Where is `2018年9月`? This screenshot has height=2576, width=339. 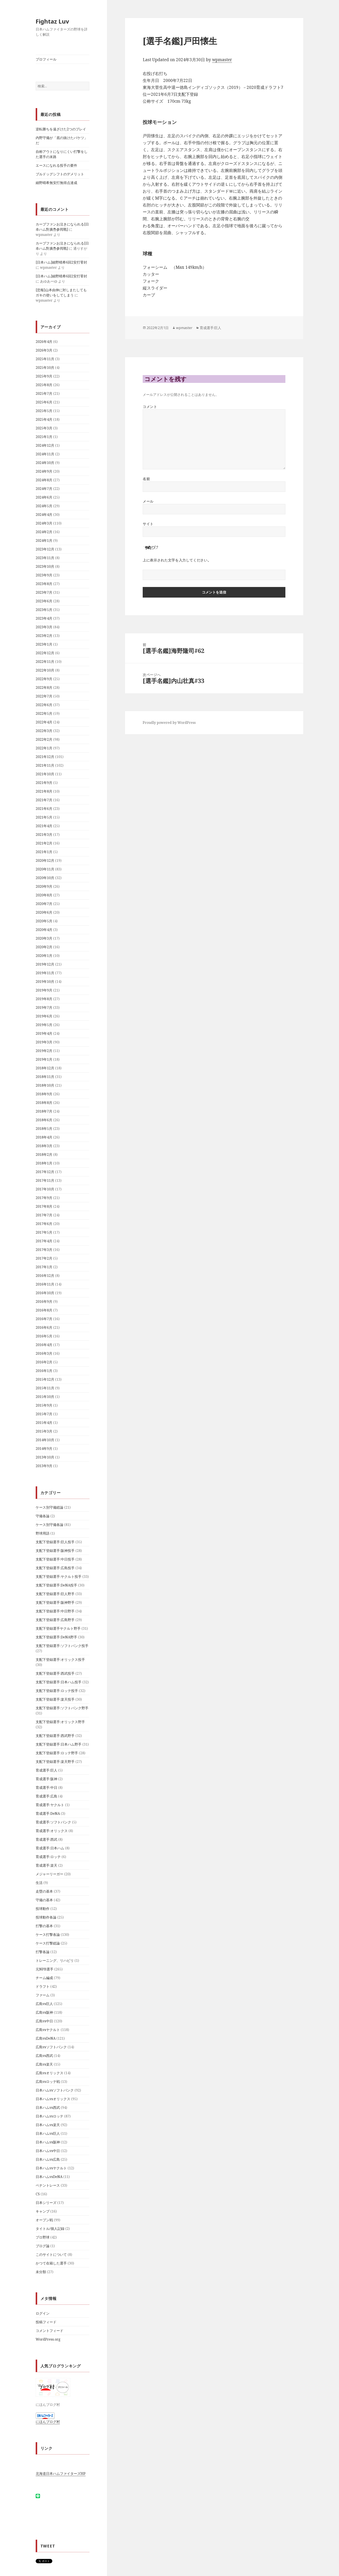 2018年9月 is located at coordinates (44, 1094).